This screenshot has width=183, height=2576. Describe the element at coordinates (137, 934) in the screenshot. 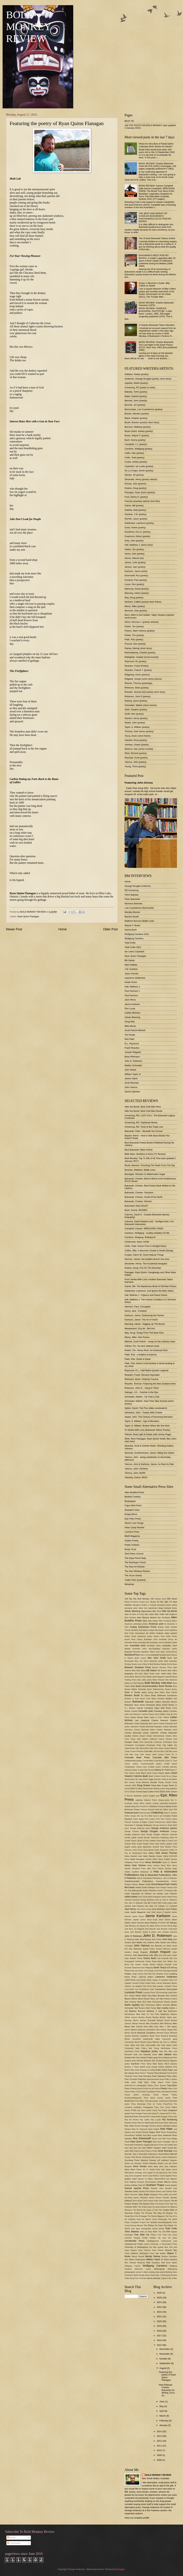

I see `Wolfgang Carstens 2021` at that location.